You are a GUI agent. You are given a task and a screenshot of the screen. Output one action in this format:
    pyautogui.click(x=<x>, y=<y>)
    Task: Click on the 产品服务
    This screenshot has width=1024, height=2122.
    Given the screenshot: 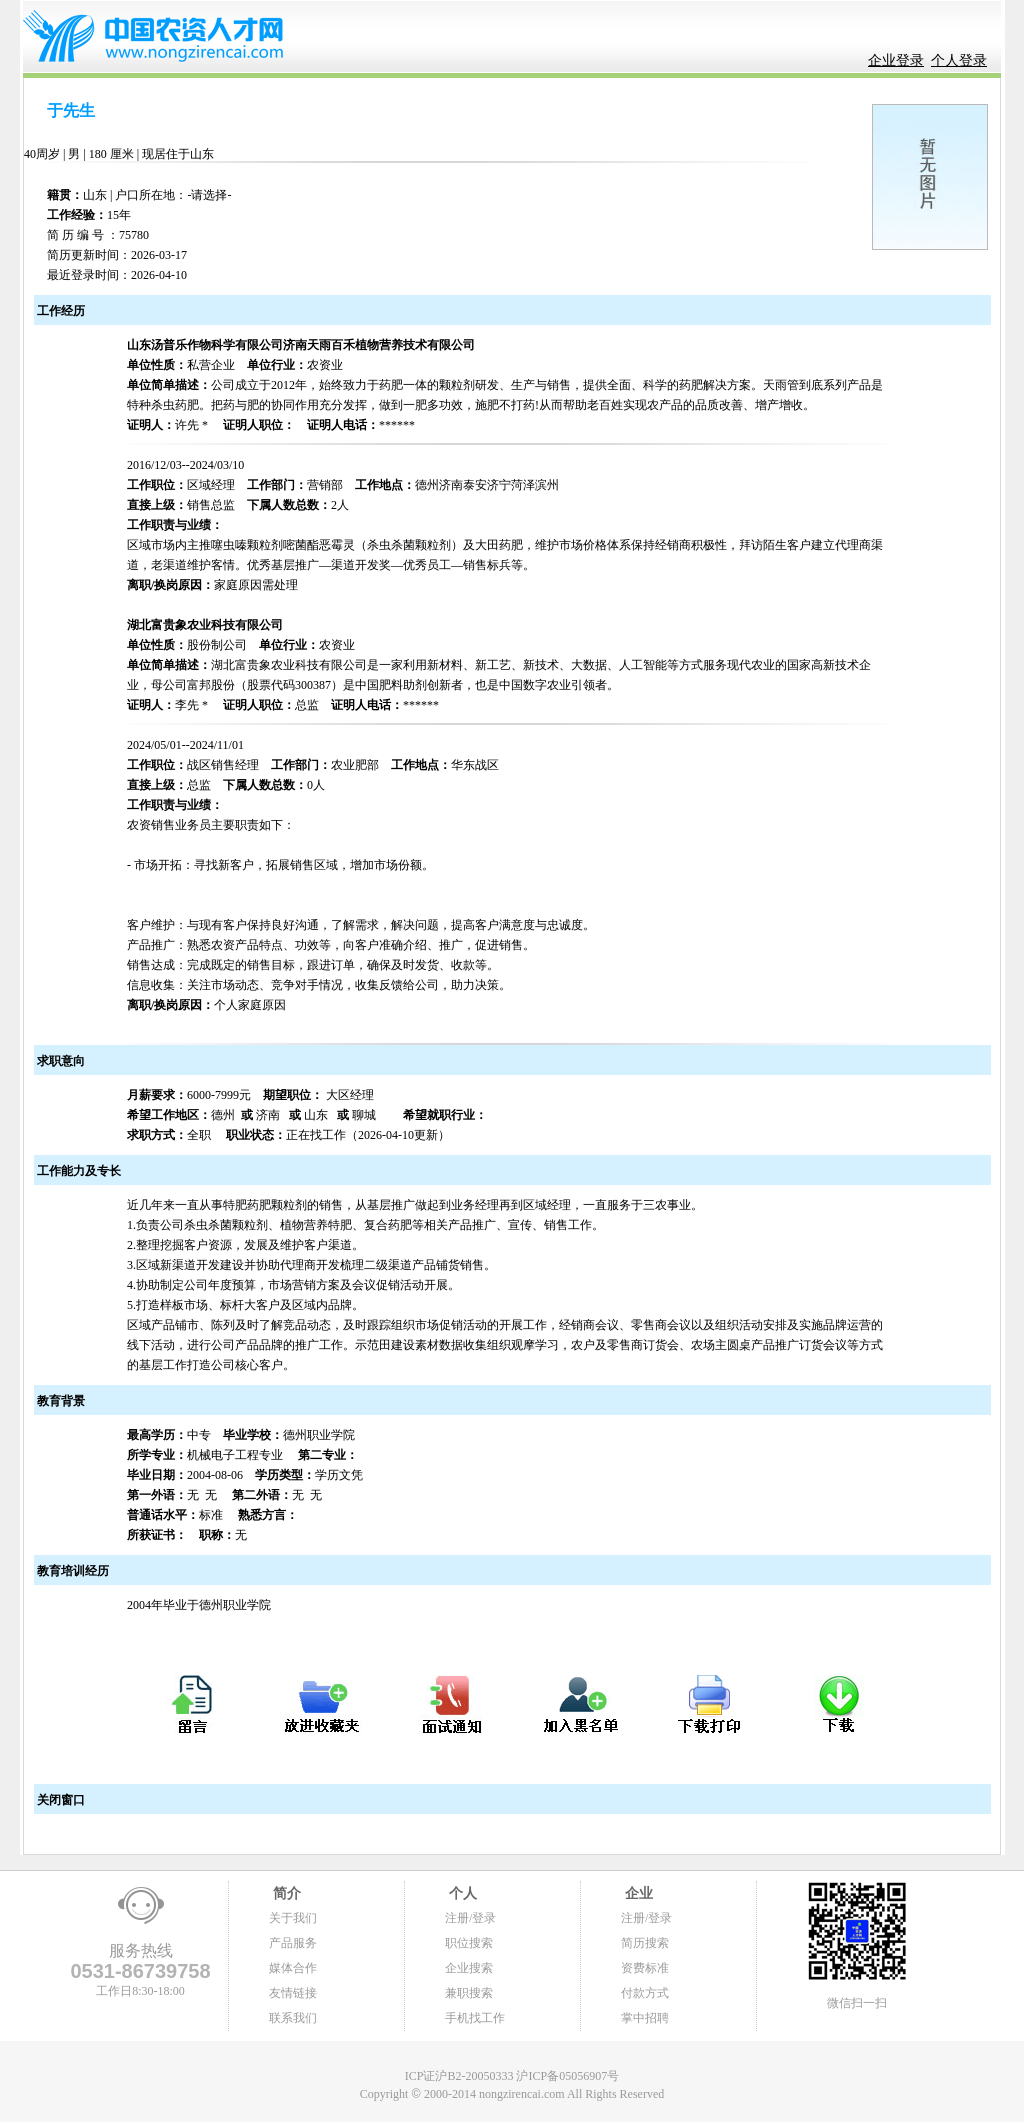 What is the action you would take?
    pyautogui.click(x=293, y=1943)
    